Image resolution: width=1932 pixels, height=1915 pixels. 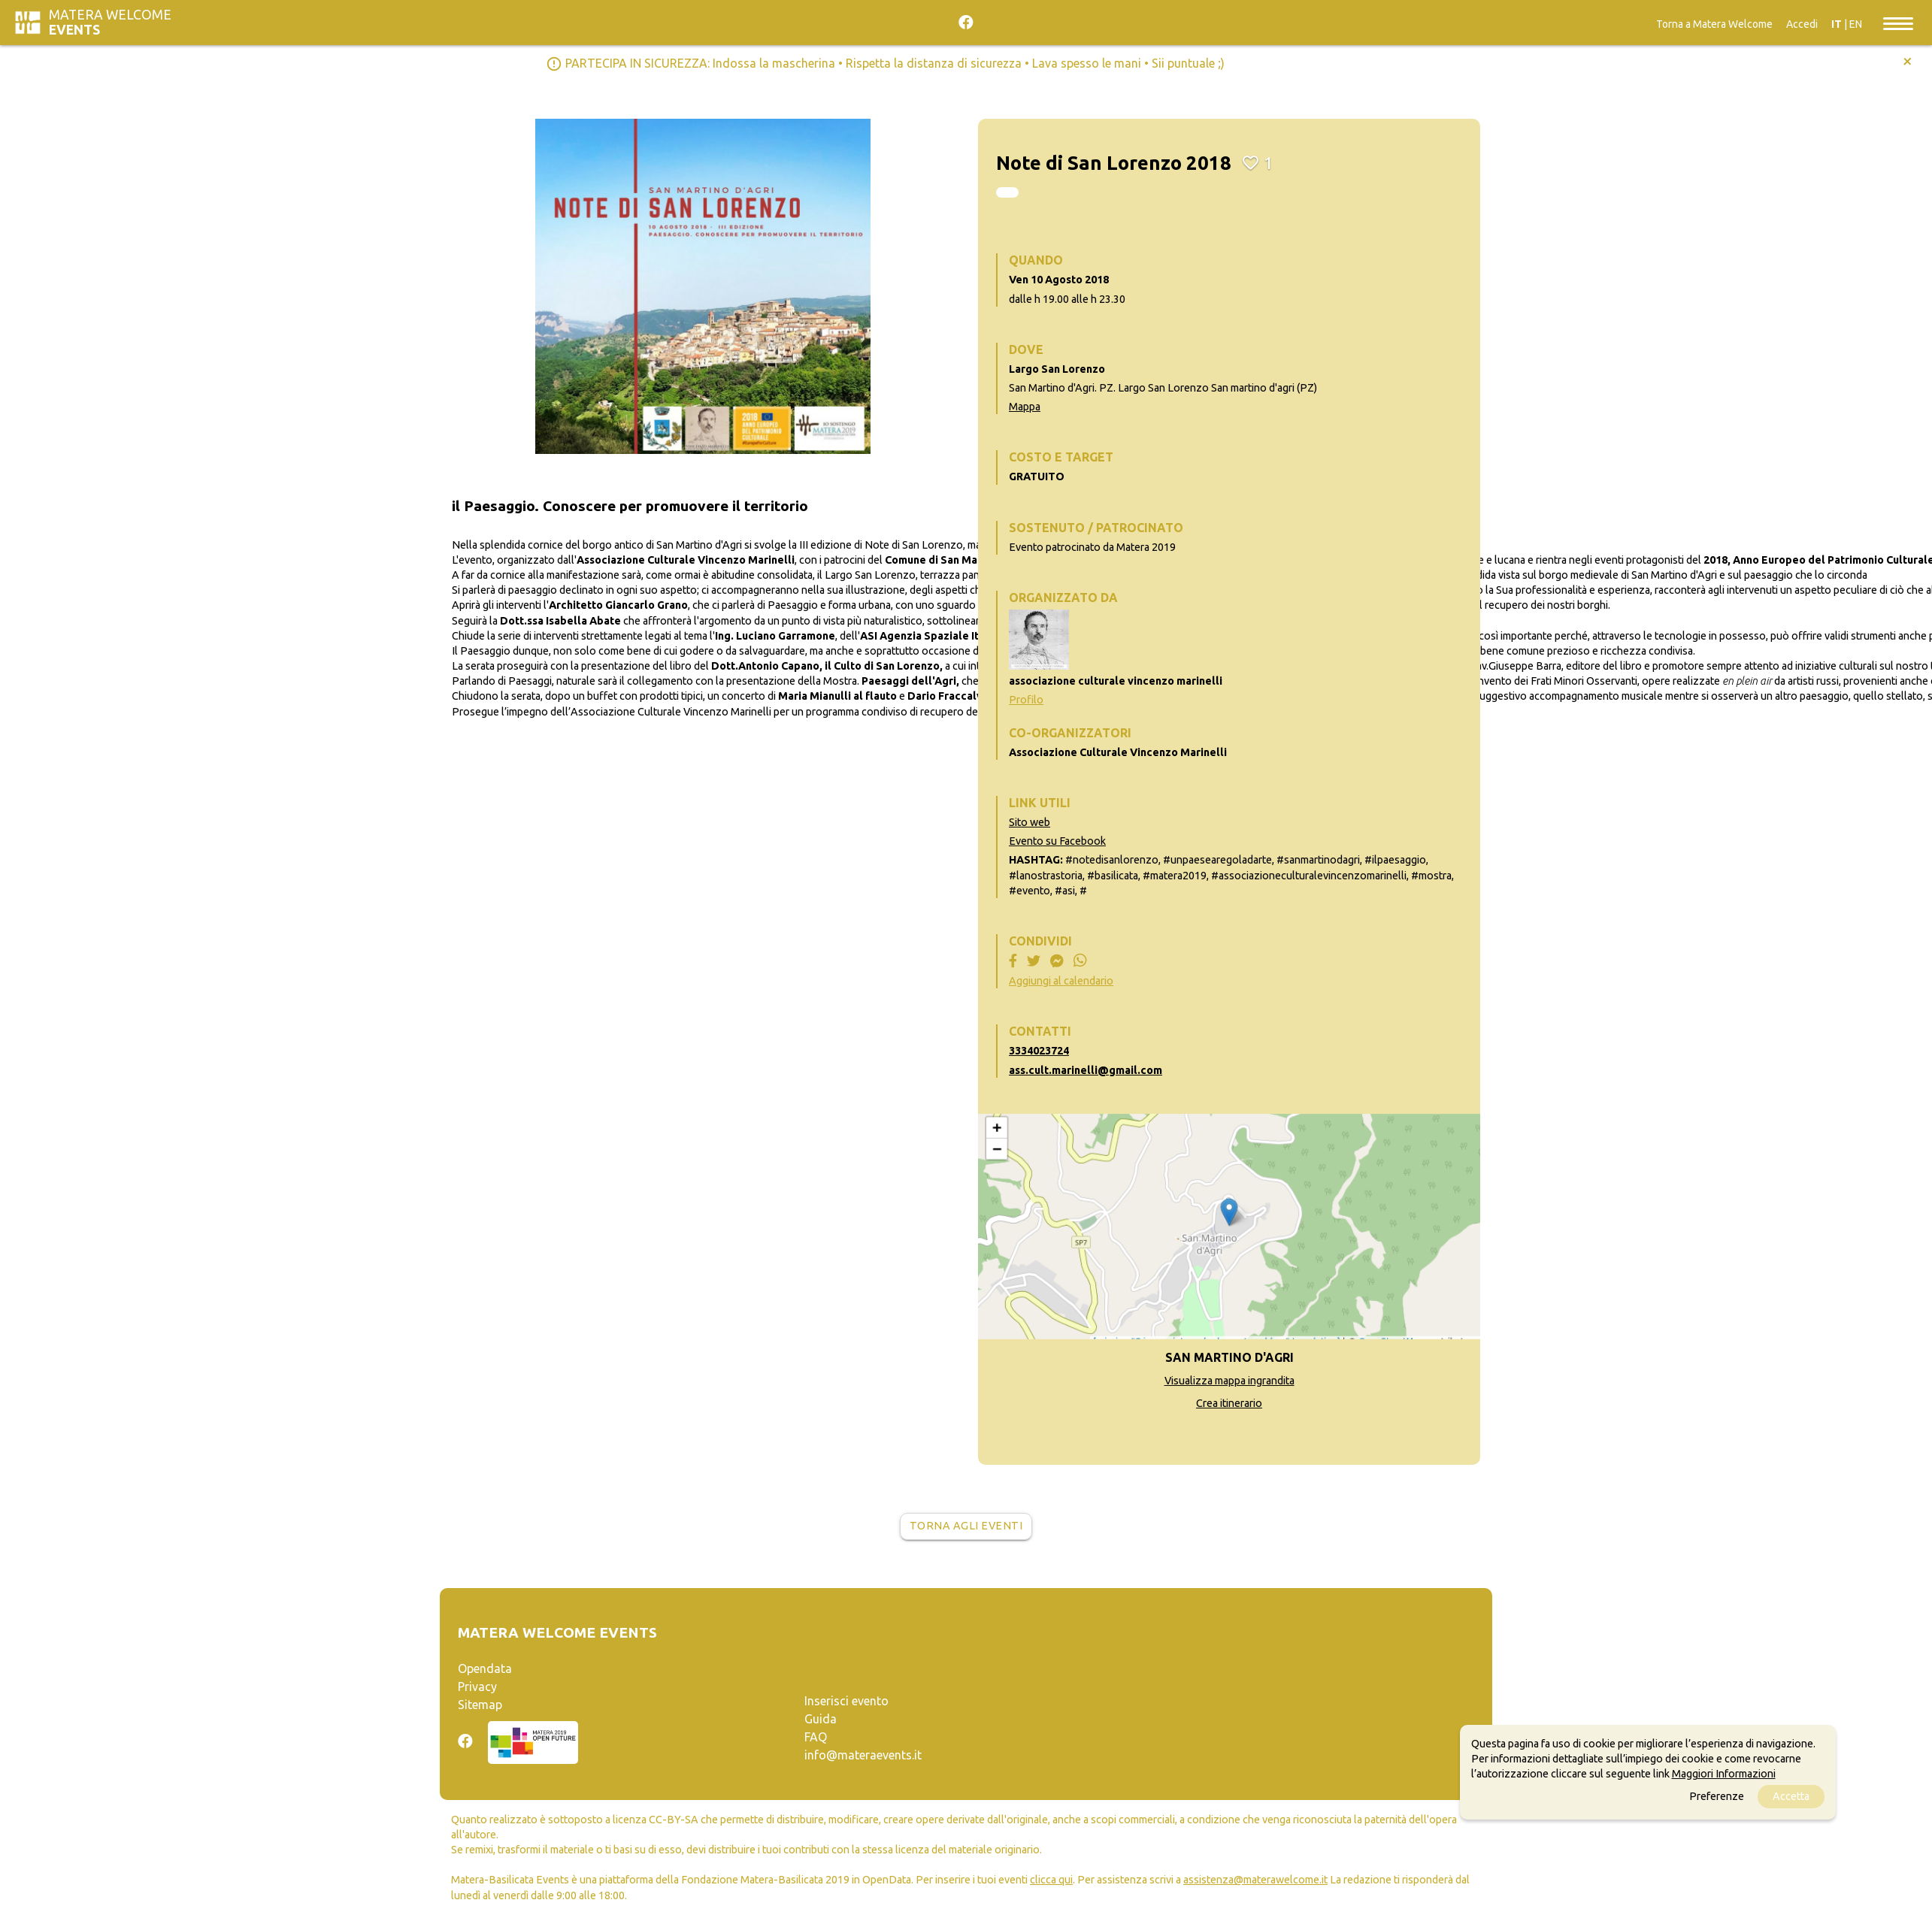 I want to click on Crea itinerario, so click(x=1229, y=1403).